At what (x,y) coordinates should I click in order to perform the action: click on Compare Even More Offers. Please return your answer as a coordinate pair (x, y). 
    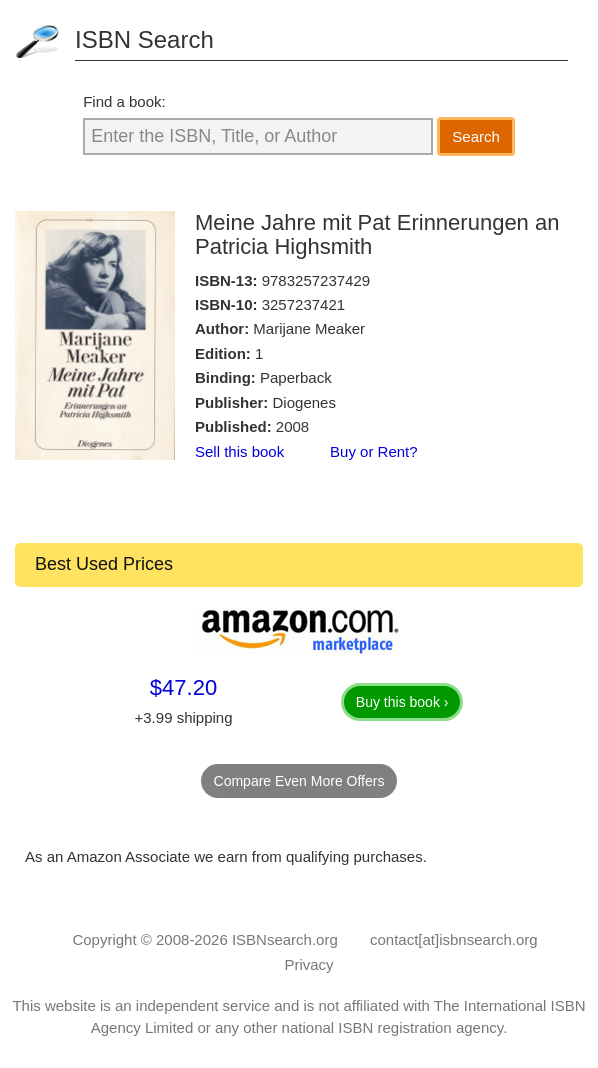
    Looking at the image, I should click on (299, 781).